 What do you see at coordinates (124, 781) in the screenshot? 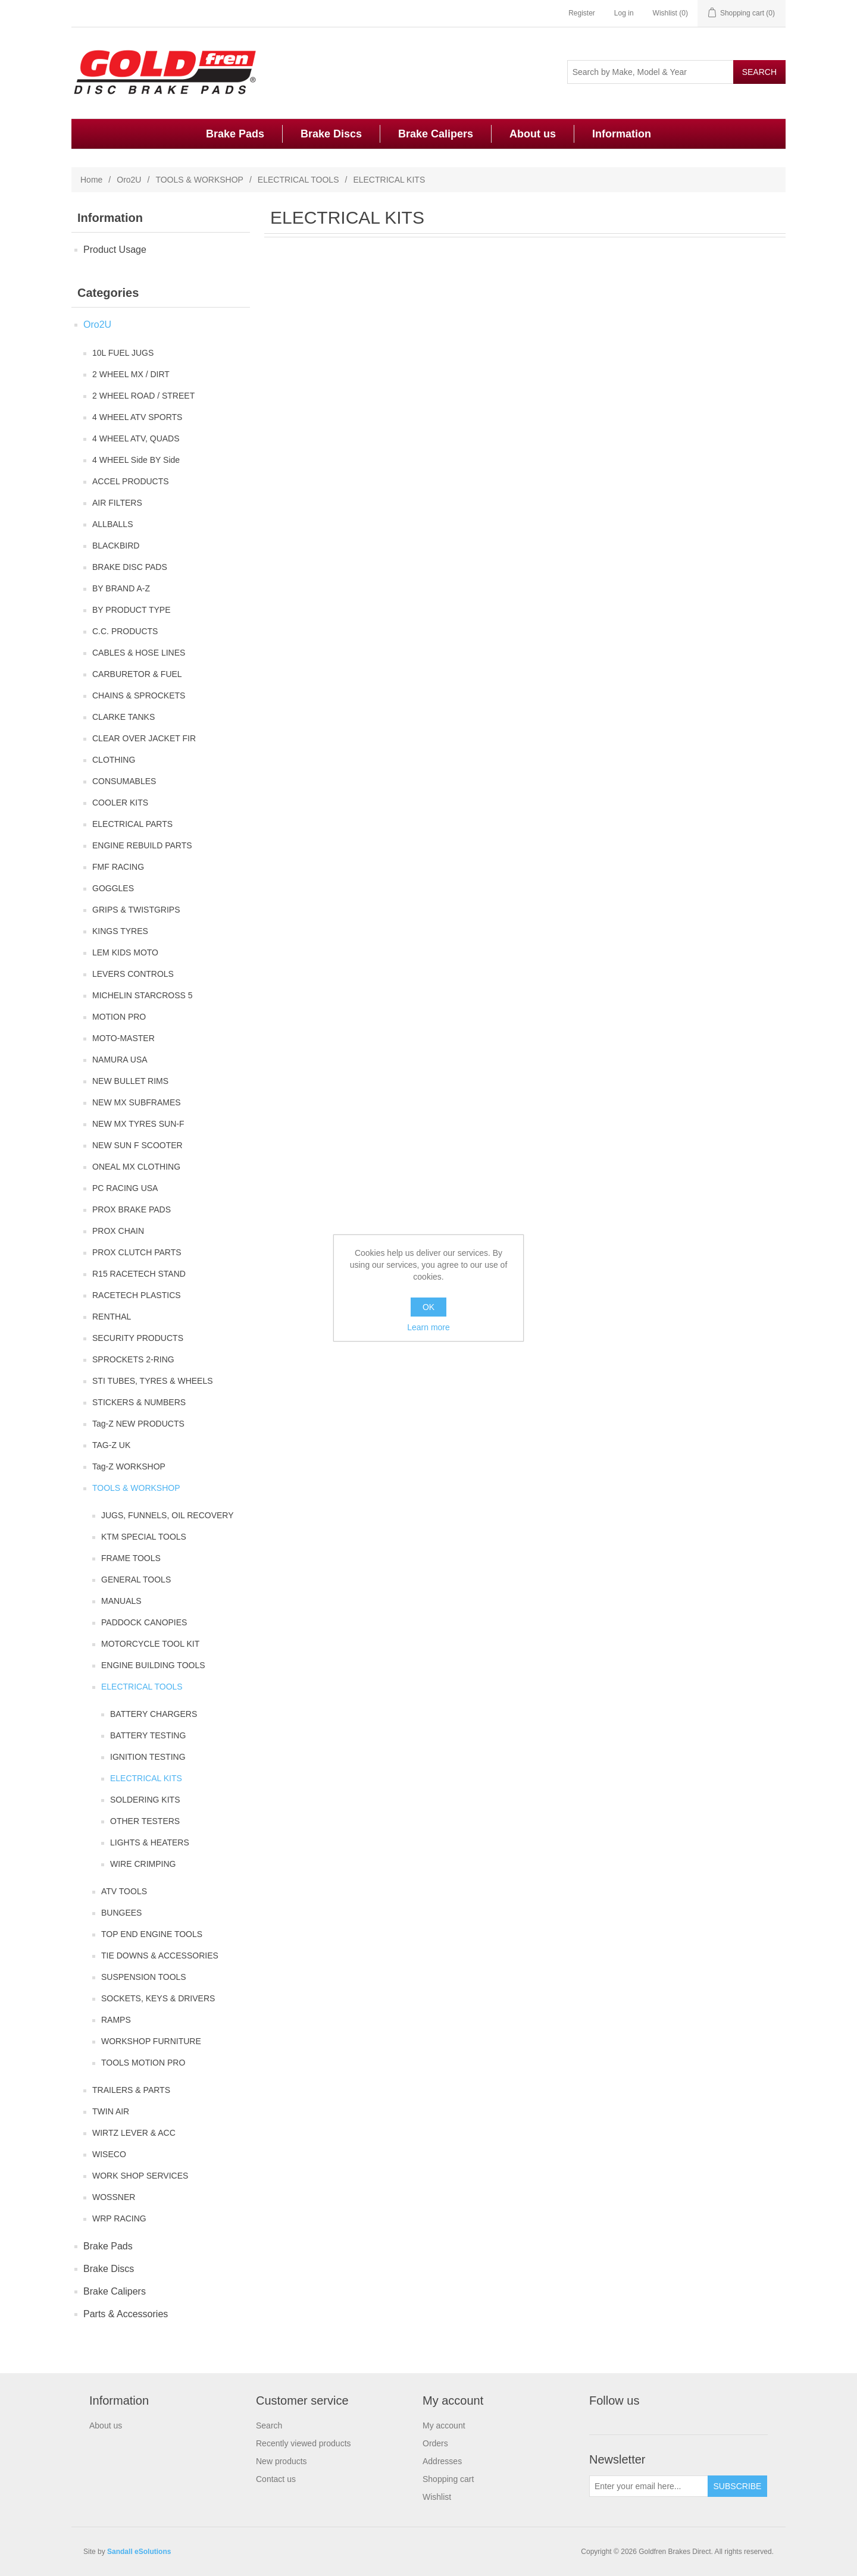
I see `CONSUMABLES` at bounding box center [124, 781].